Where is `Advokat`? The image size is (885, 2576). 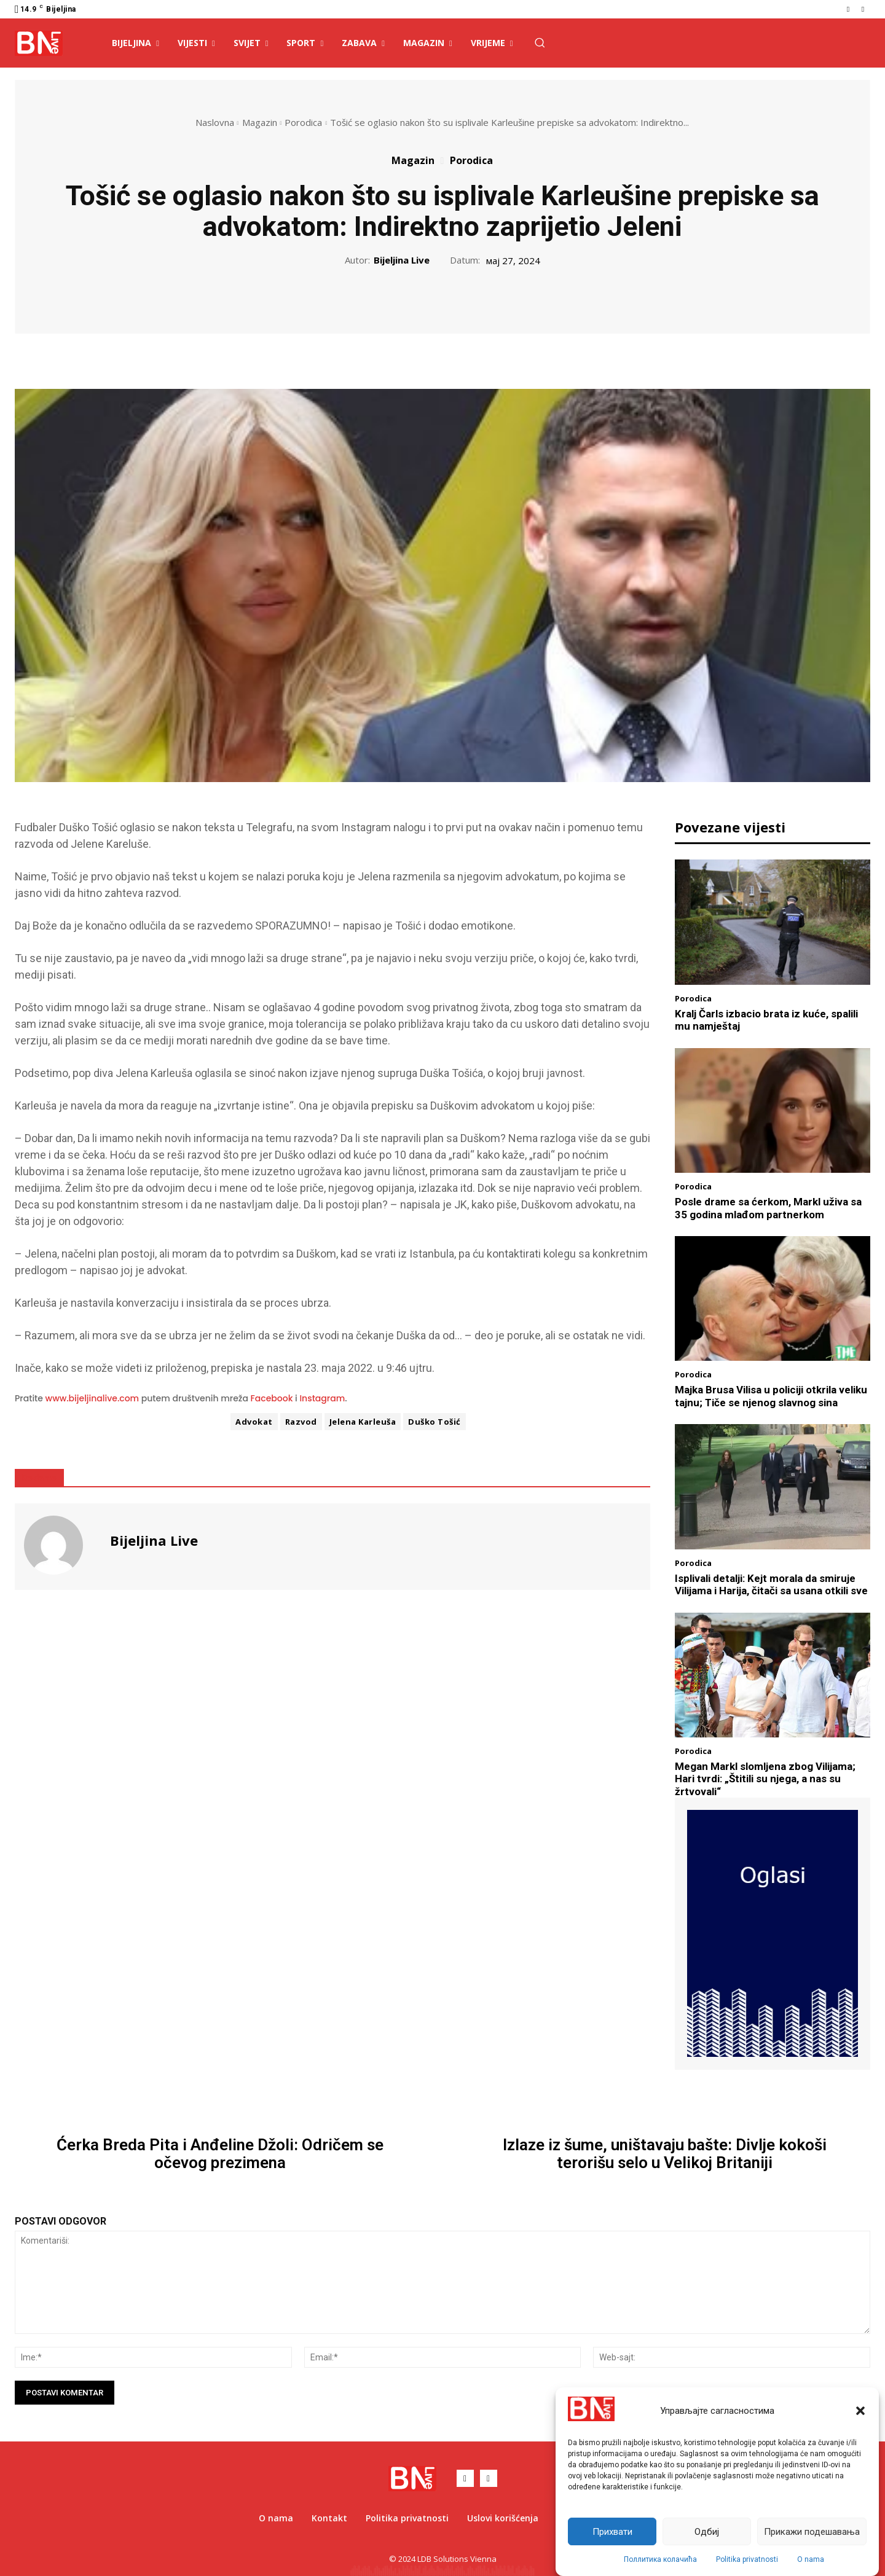
Advokat is located at coordinates (254, 1421).